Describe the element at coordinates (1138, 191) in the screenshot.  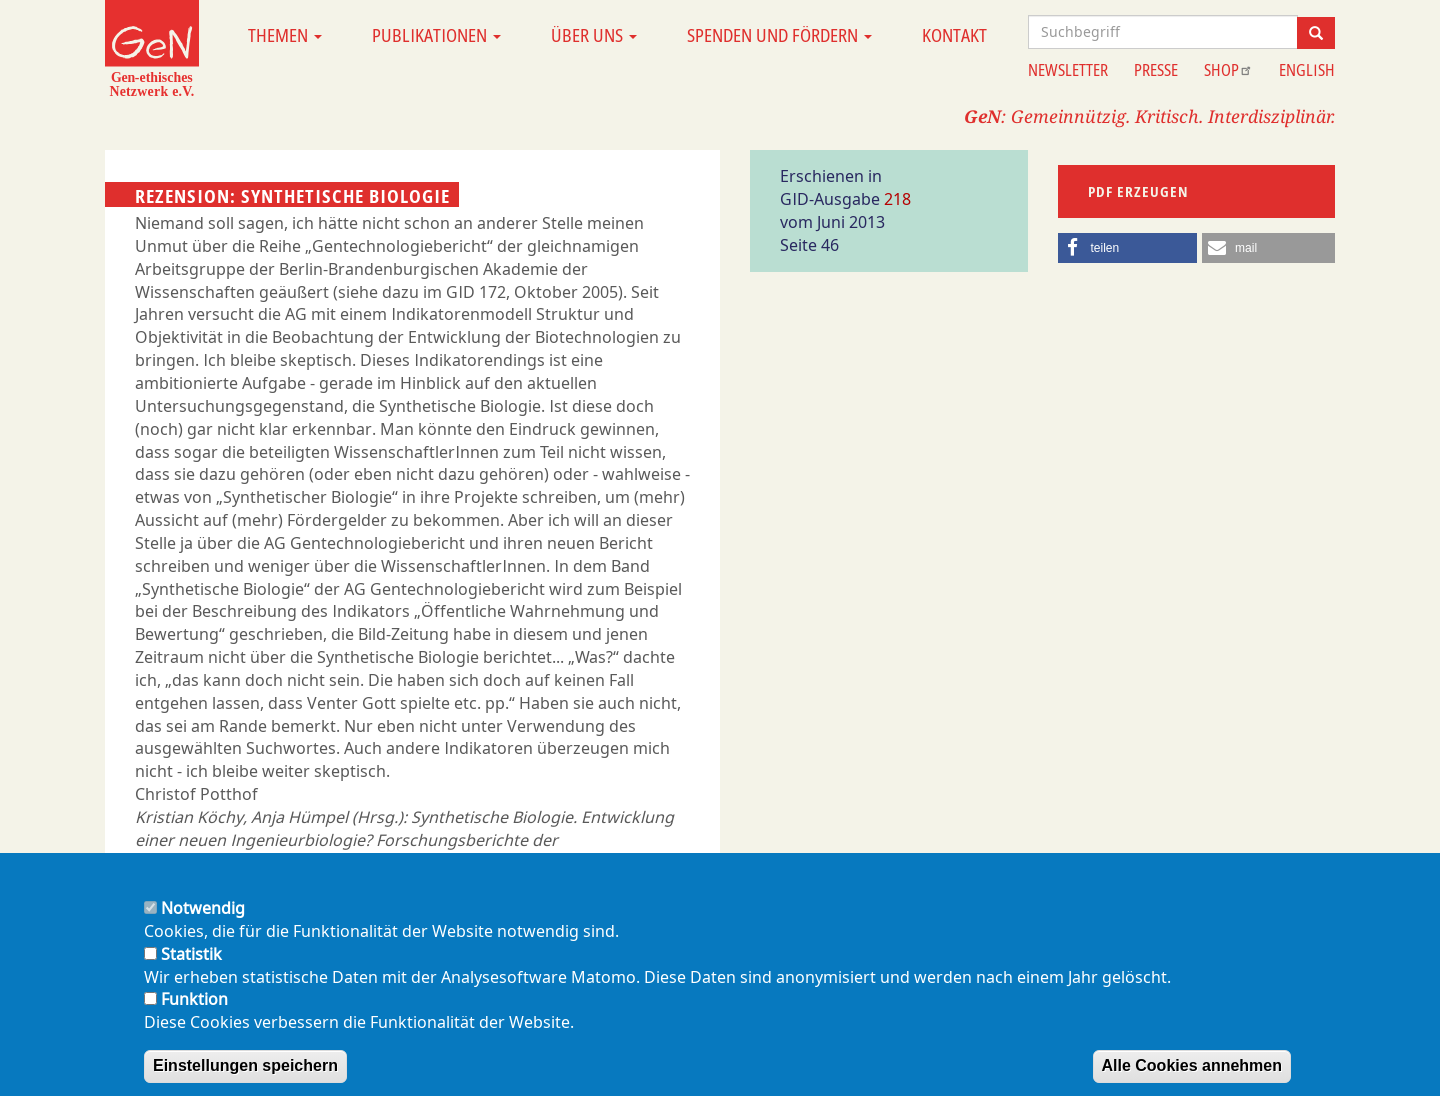
I see `PDF erzeugen` at that location.